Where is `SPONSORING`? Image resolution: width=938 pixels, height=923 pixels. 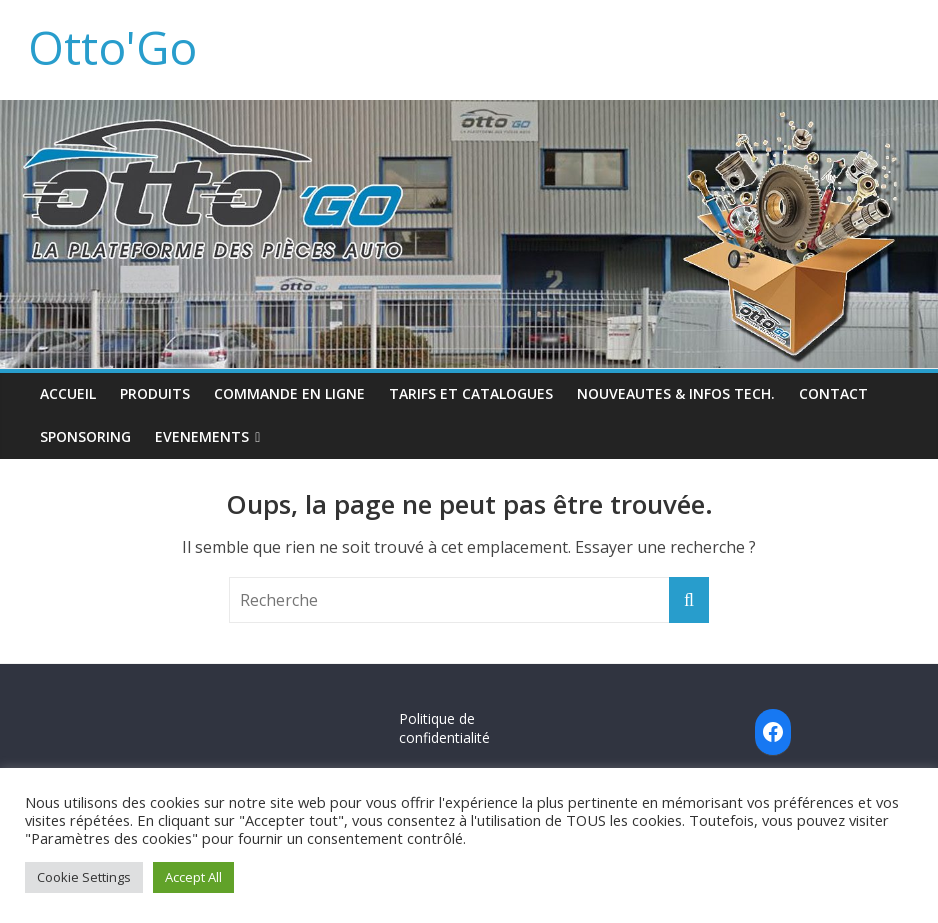 SPONSORING is located at coordinates (85, 436).